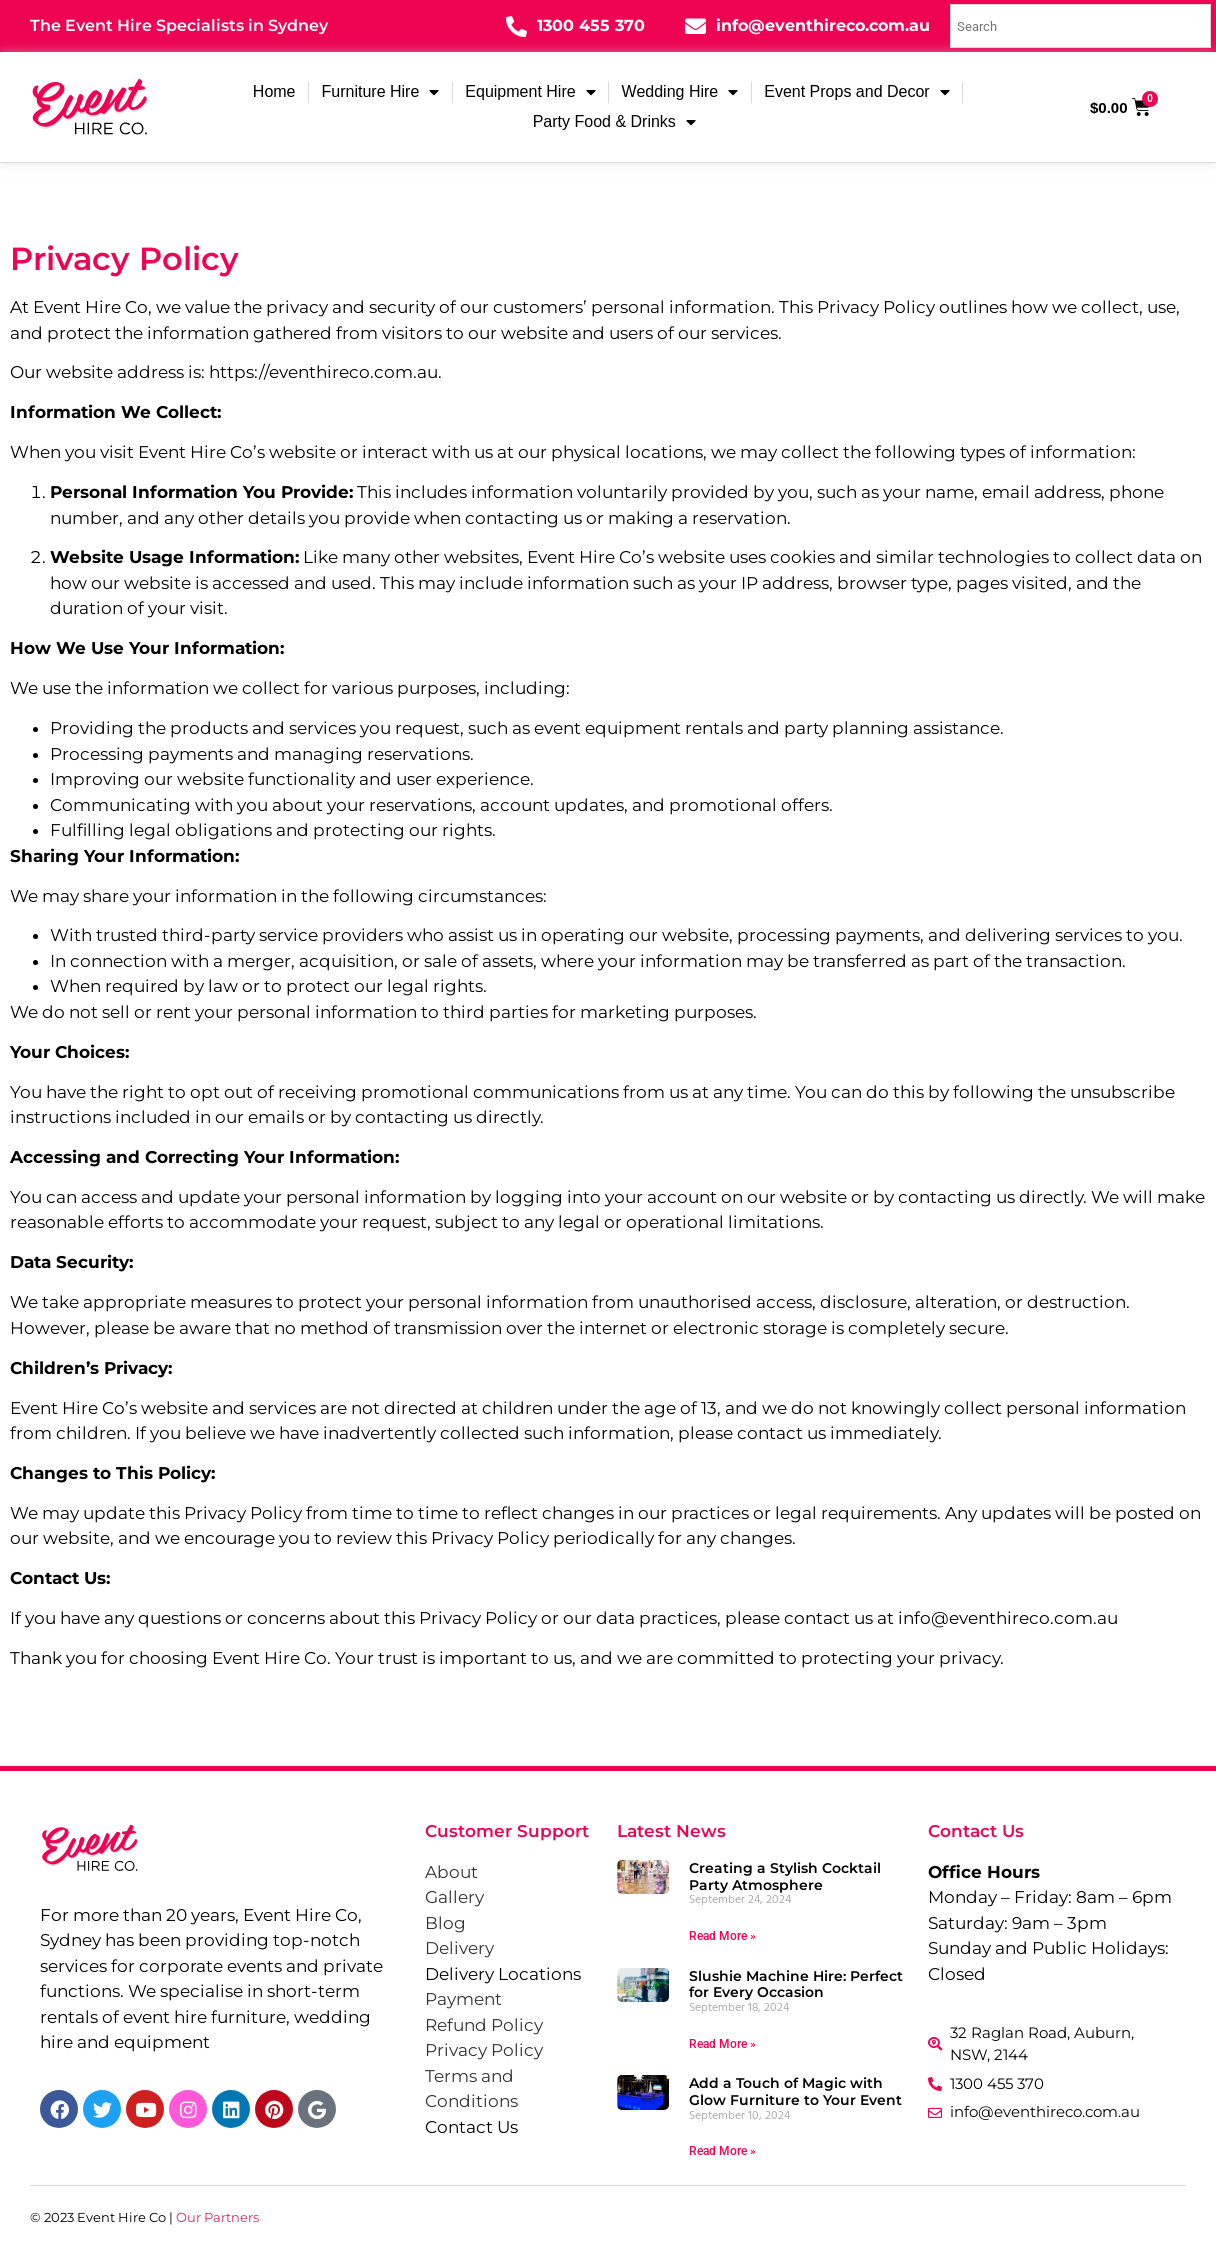 The width and height of the screenshot is (1216, 2268). Describe the element at coordinates (451, 1872) in the screenshot. I see `About` at that location.